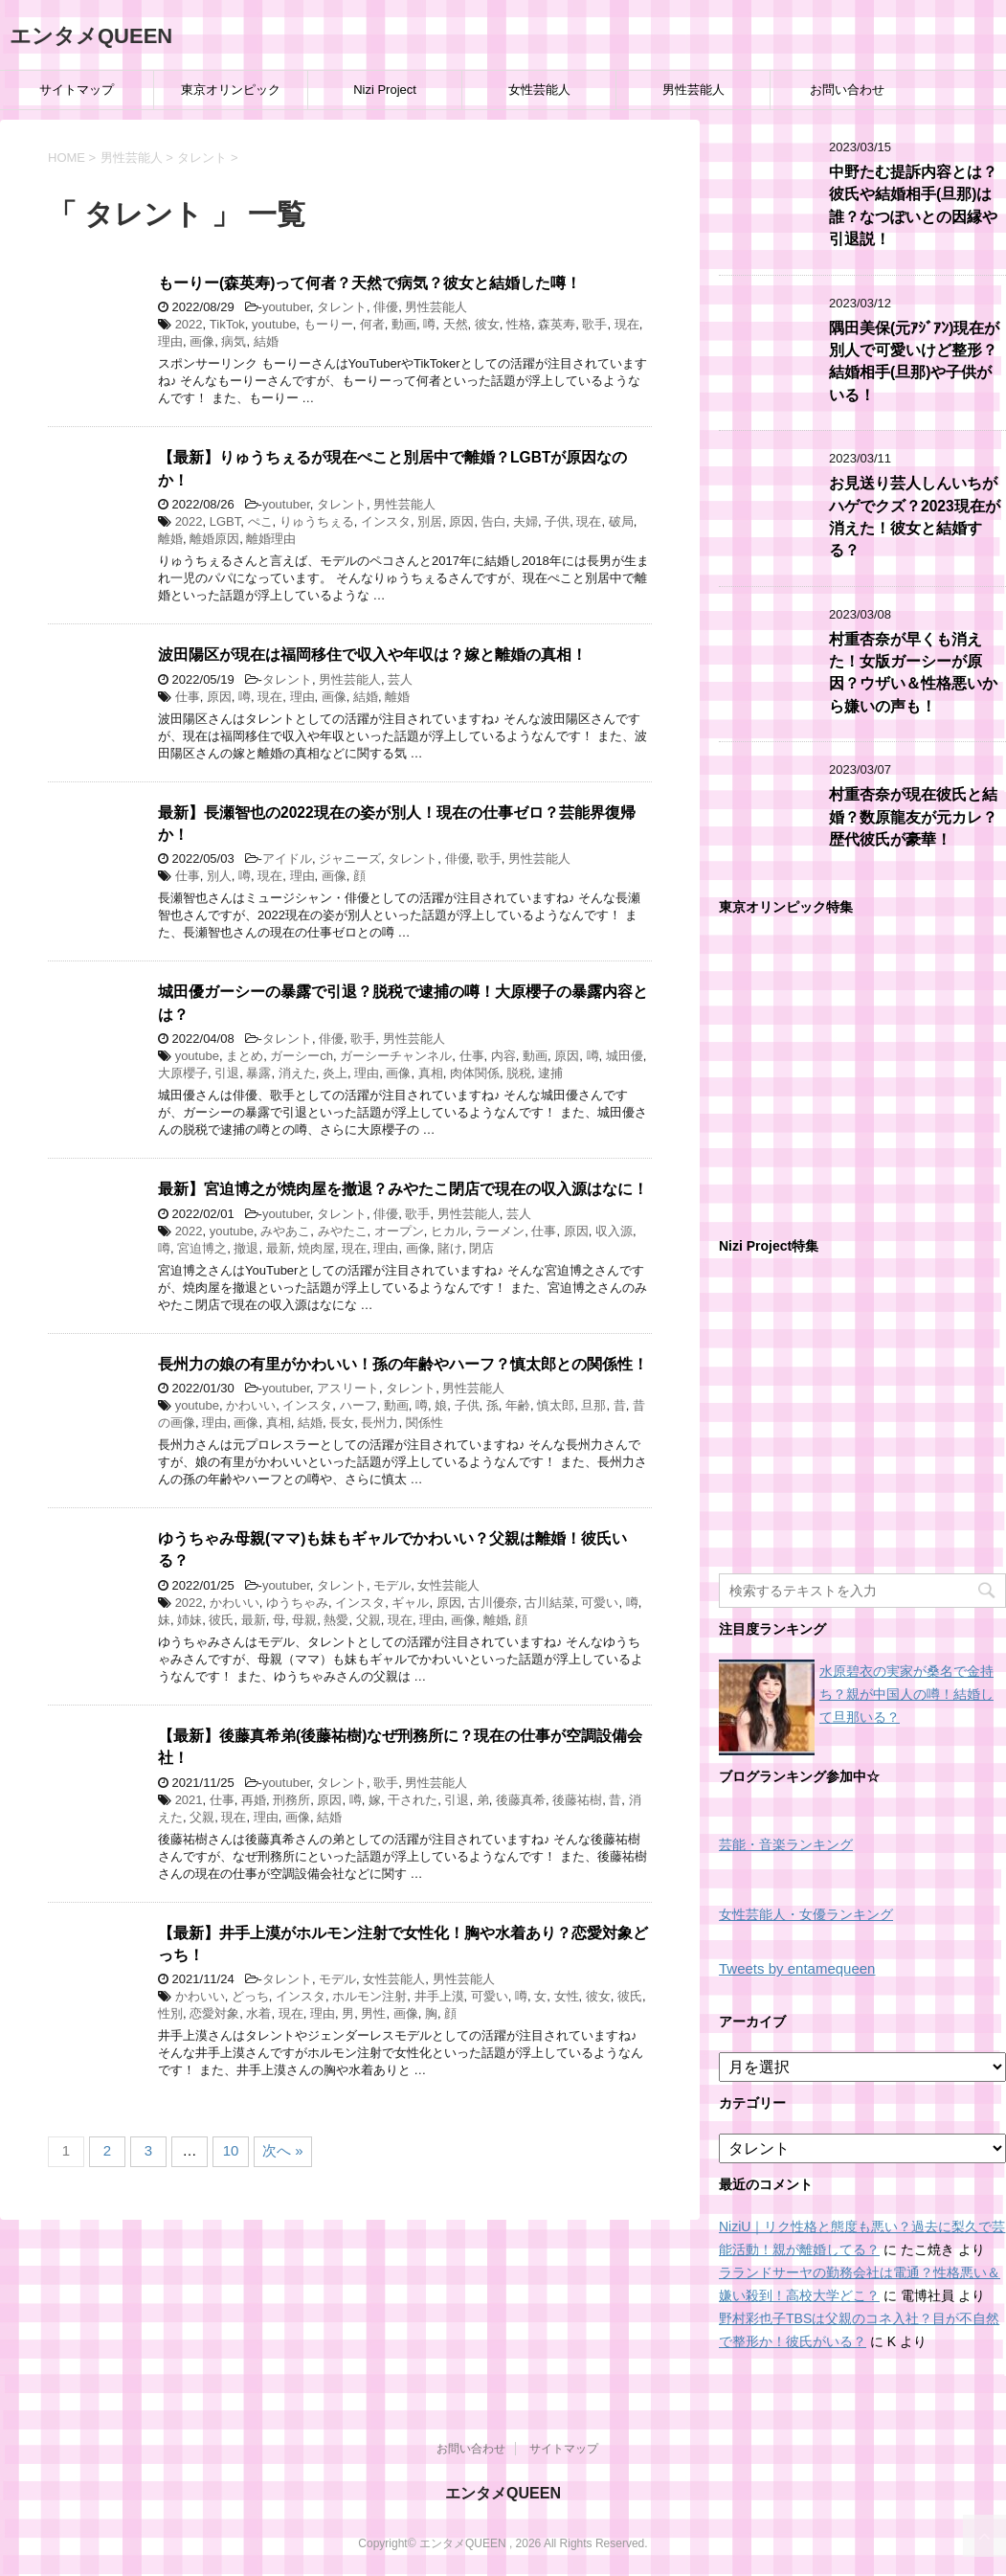 The height and width of the screenshot is (2576, 1006). Describe the element at coordinates (246, 1248) in the screenshot. I see `撤退` at that location.